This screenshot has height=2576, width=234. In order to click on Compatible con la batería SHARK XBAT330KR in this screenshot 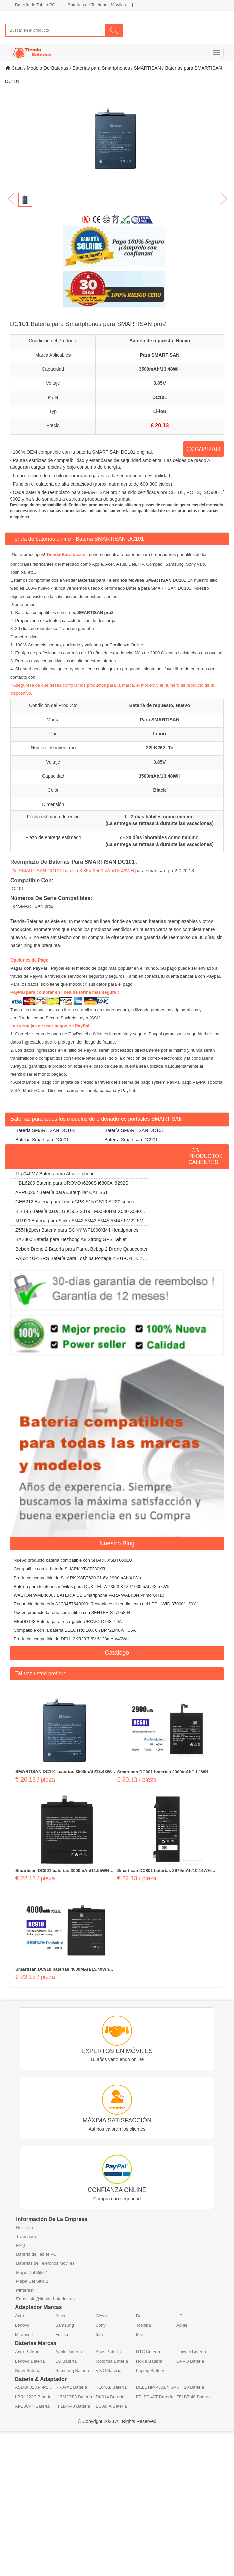, I will do `click(59, 1568)`.